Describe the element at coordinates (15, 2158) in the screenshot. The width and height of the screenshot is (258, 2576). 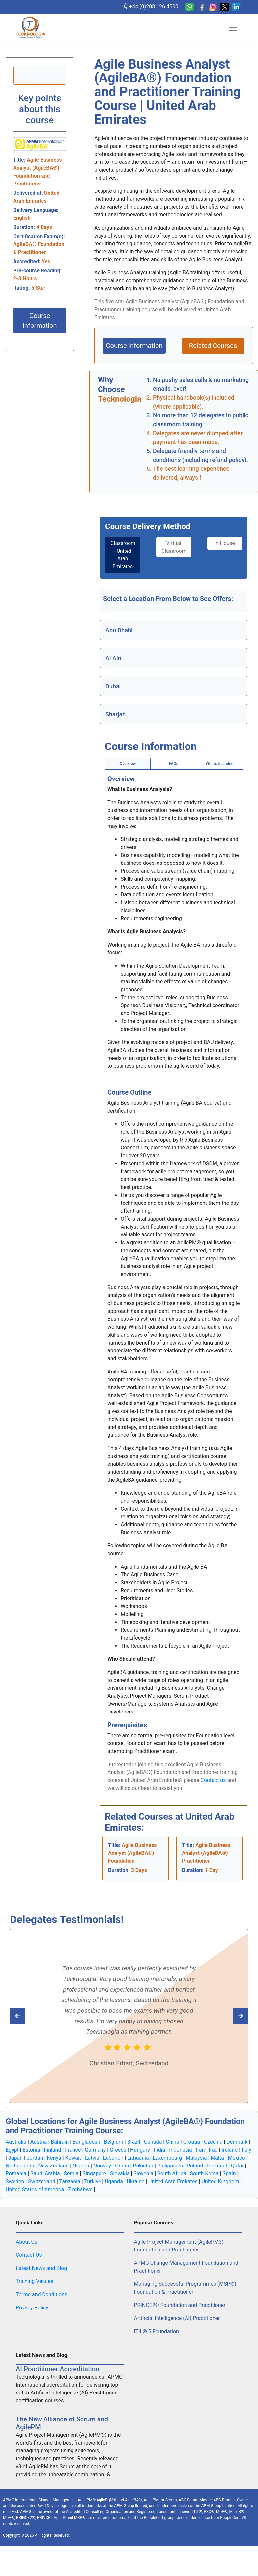
I see `Japan` at that location.